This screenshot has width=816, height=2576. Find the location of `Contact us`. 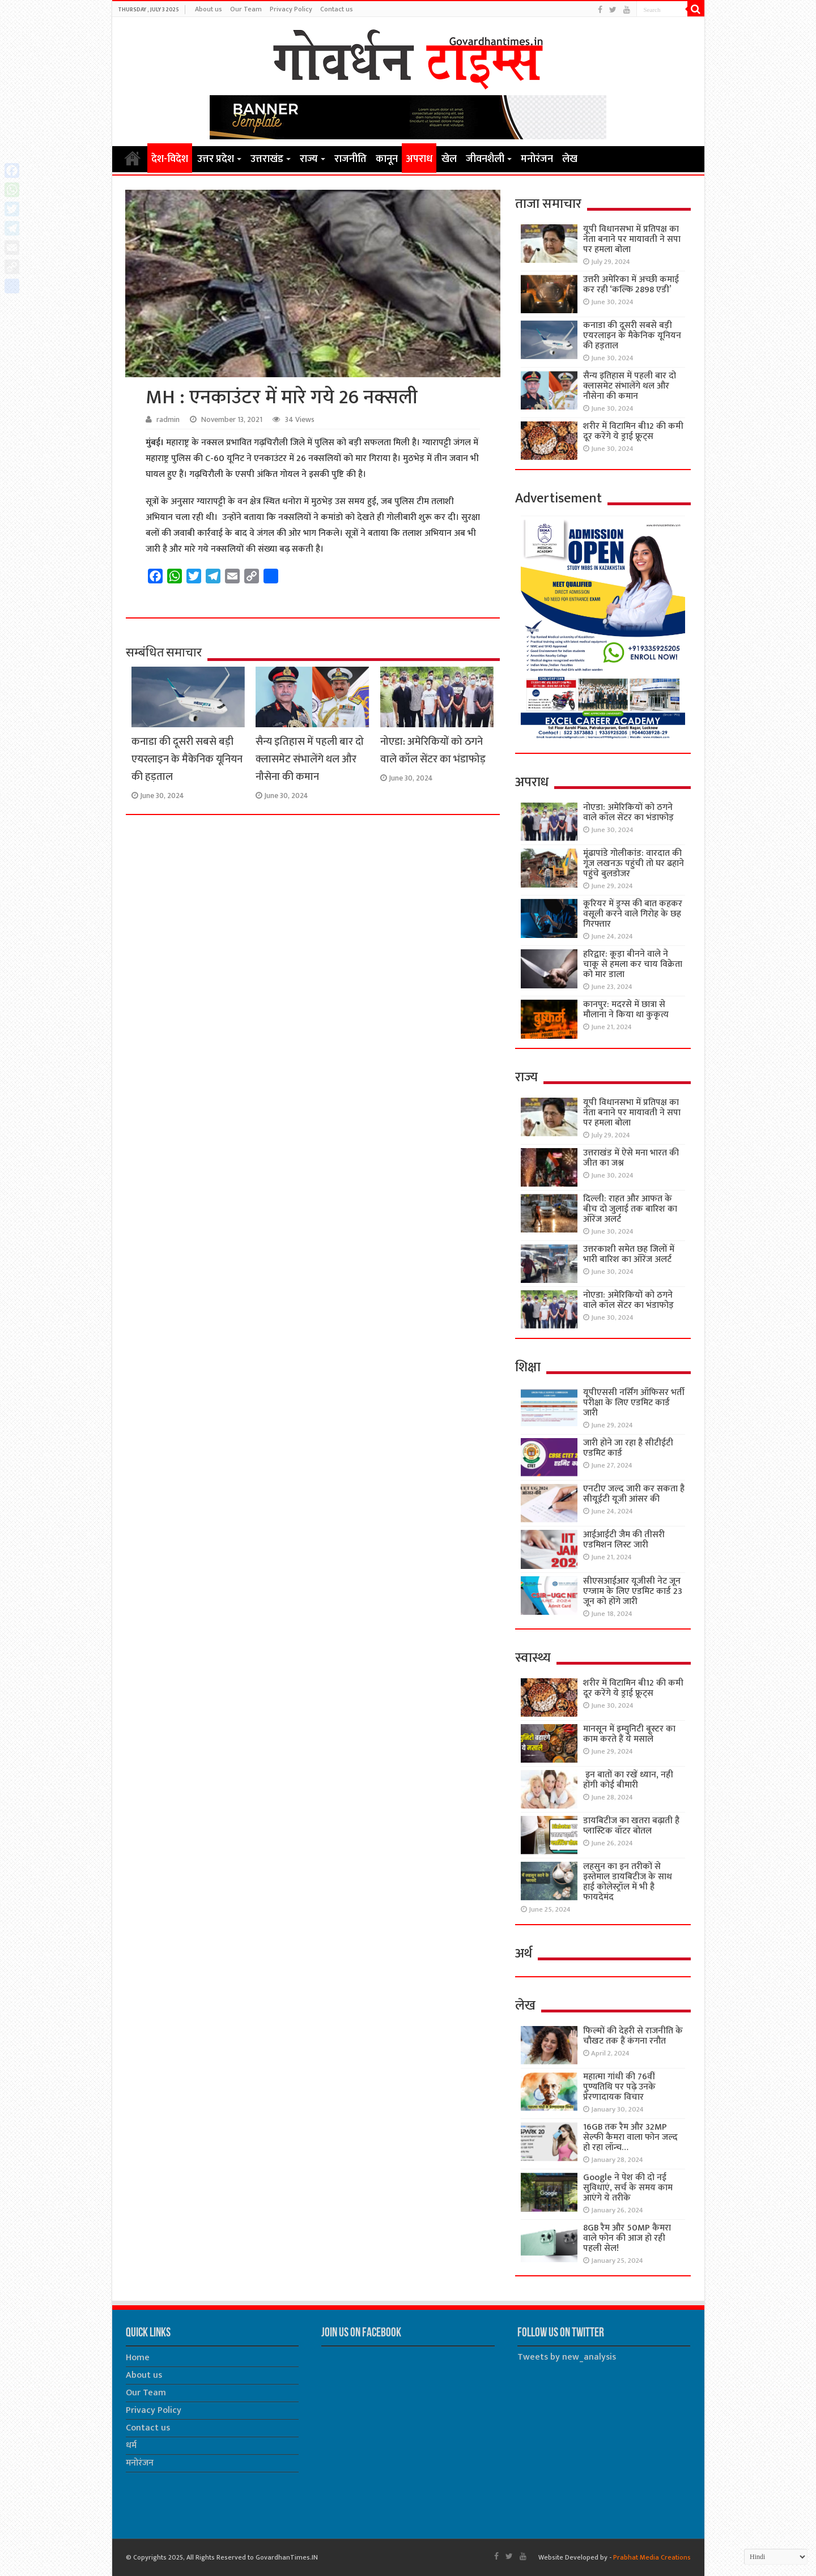

Contact us is located at coordinates (336, 9).